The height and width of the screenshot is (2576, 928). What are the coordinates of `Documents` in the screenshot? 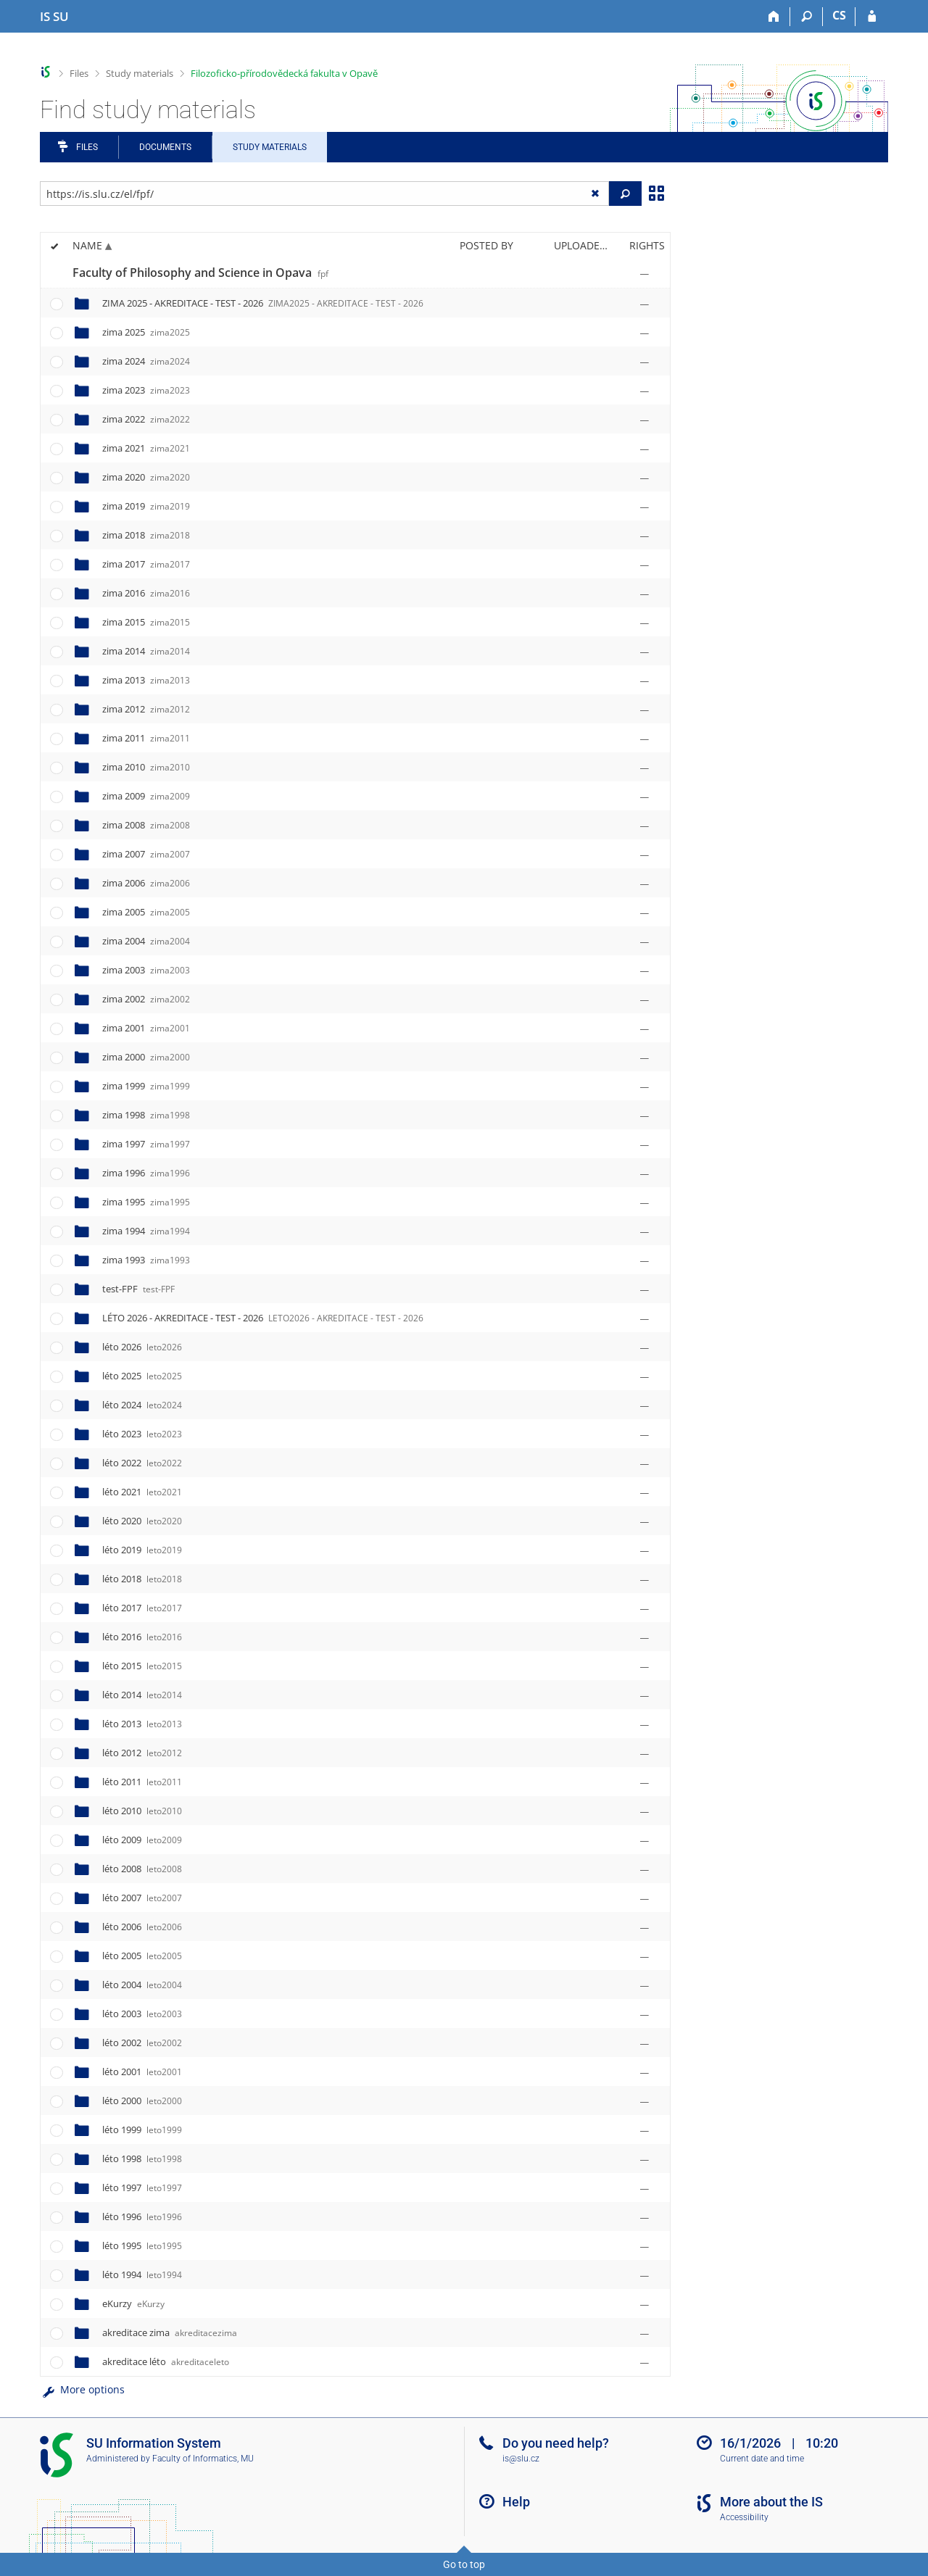 It's located at (165, 147).